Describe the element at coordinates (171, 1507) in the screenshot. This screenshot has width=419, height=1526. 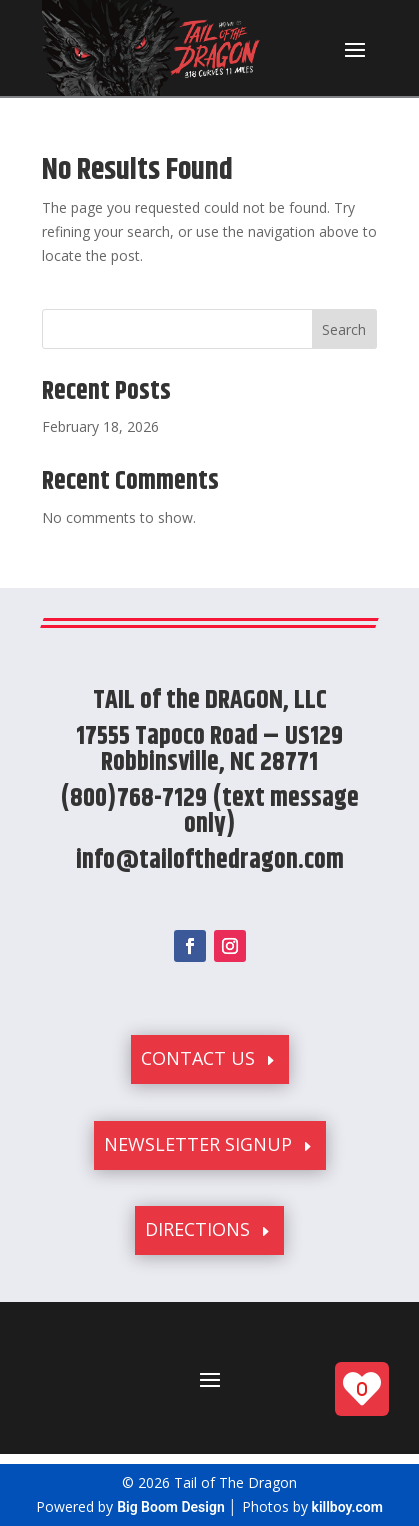
I see `Big Boom Design` at that location.